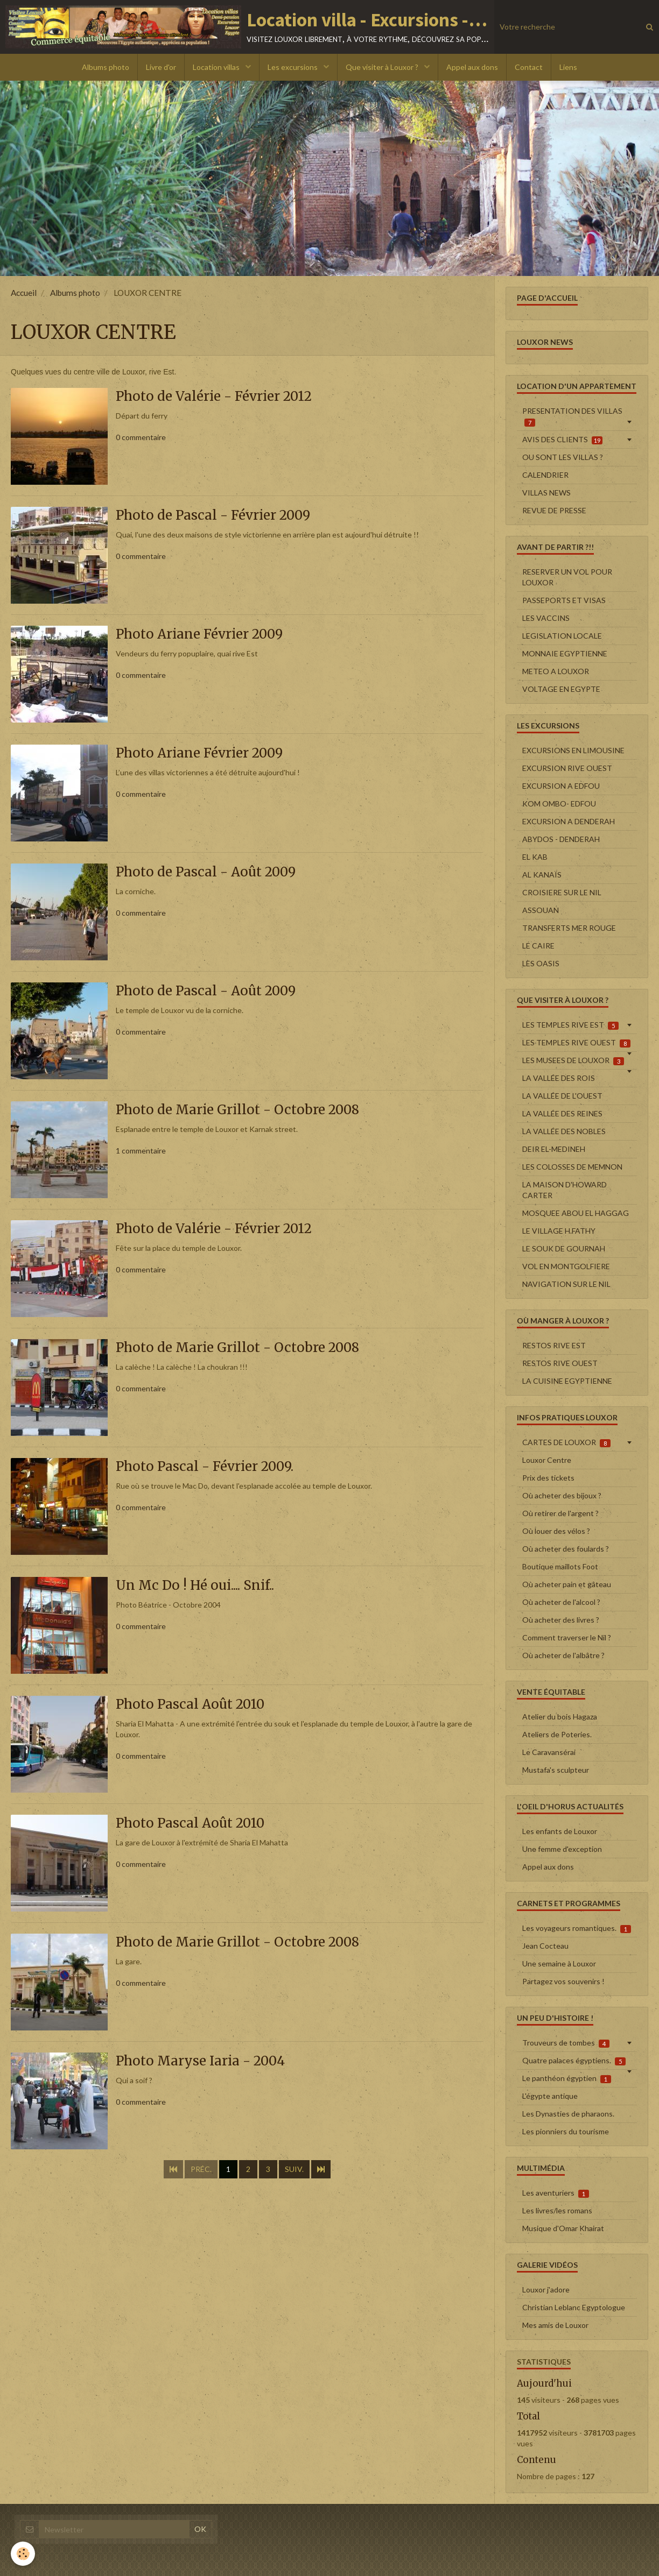 Image resolution: width=659 pixels, height=2576 pixels. What do you see at coordinates (294, 2169) in the screenshot?
I see `Suiv.` at bounding box center [294, 2169].